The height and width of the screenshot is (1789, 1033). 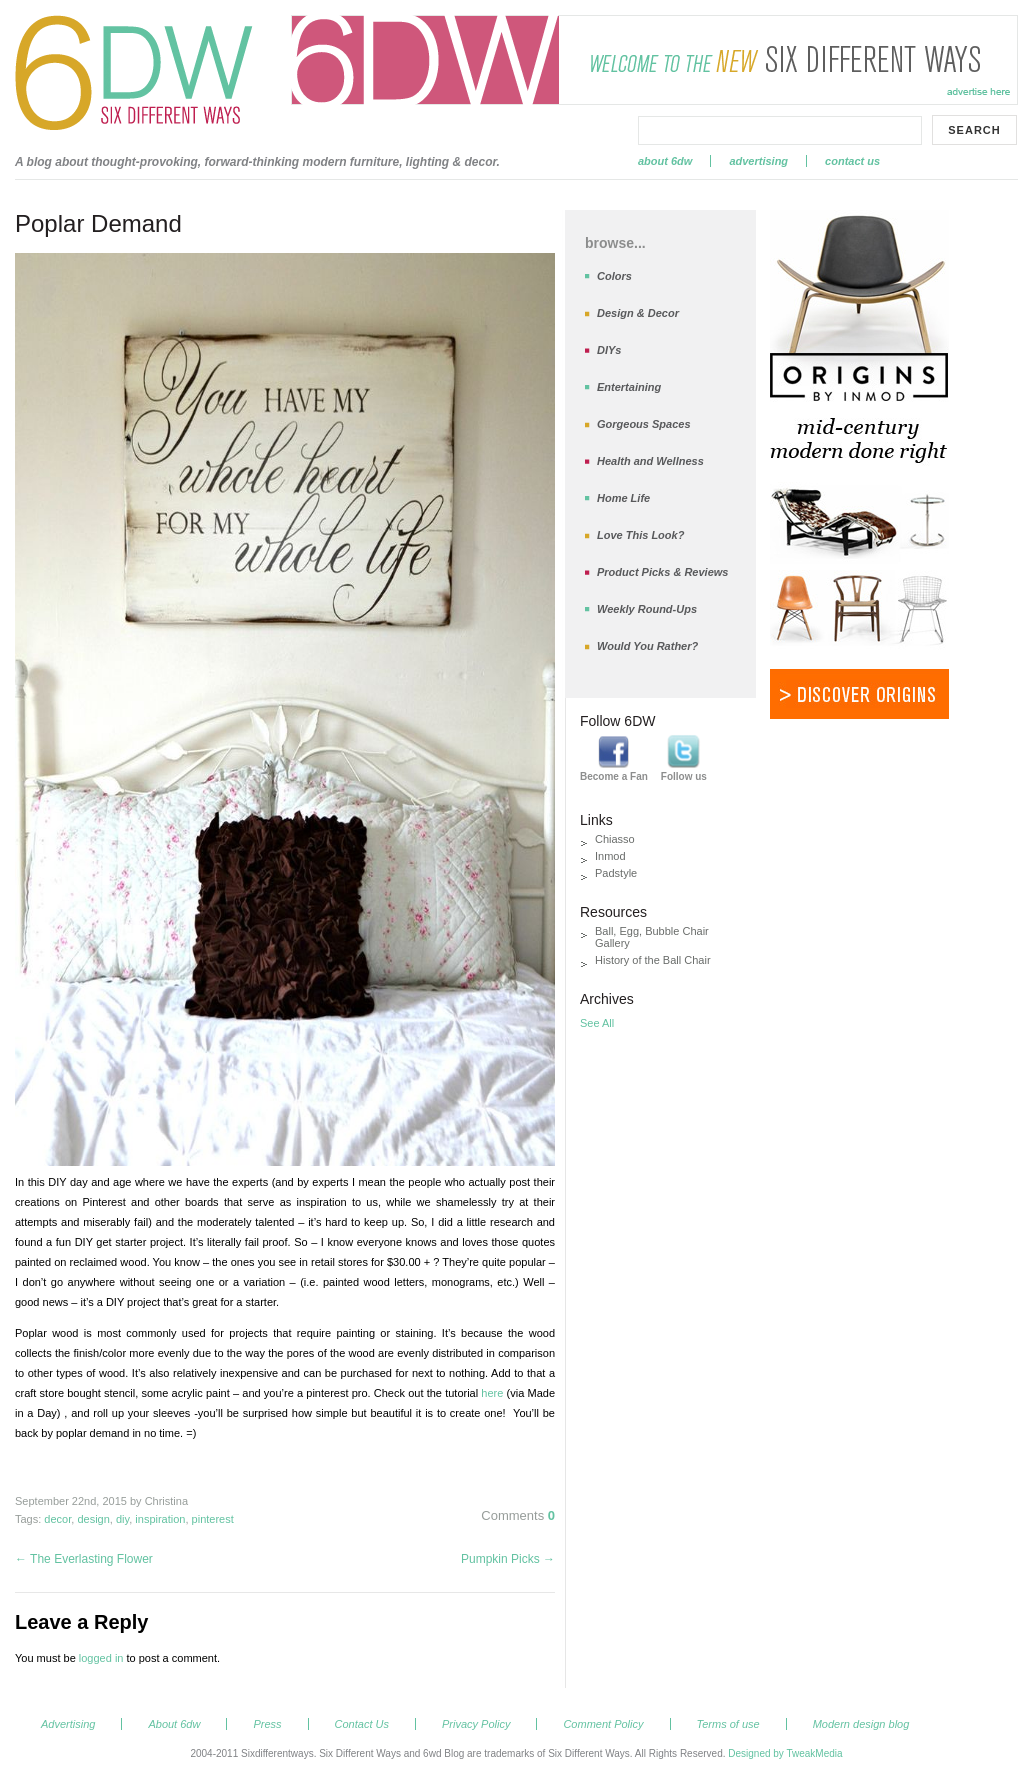 What do you see at coordinates (653, 960) in the screenshot?
I see `History of the Ball Chair` at bounding box center [653, 960].